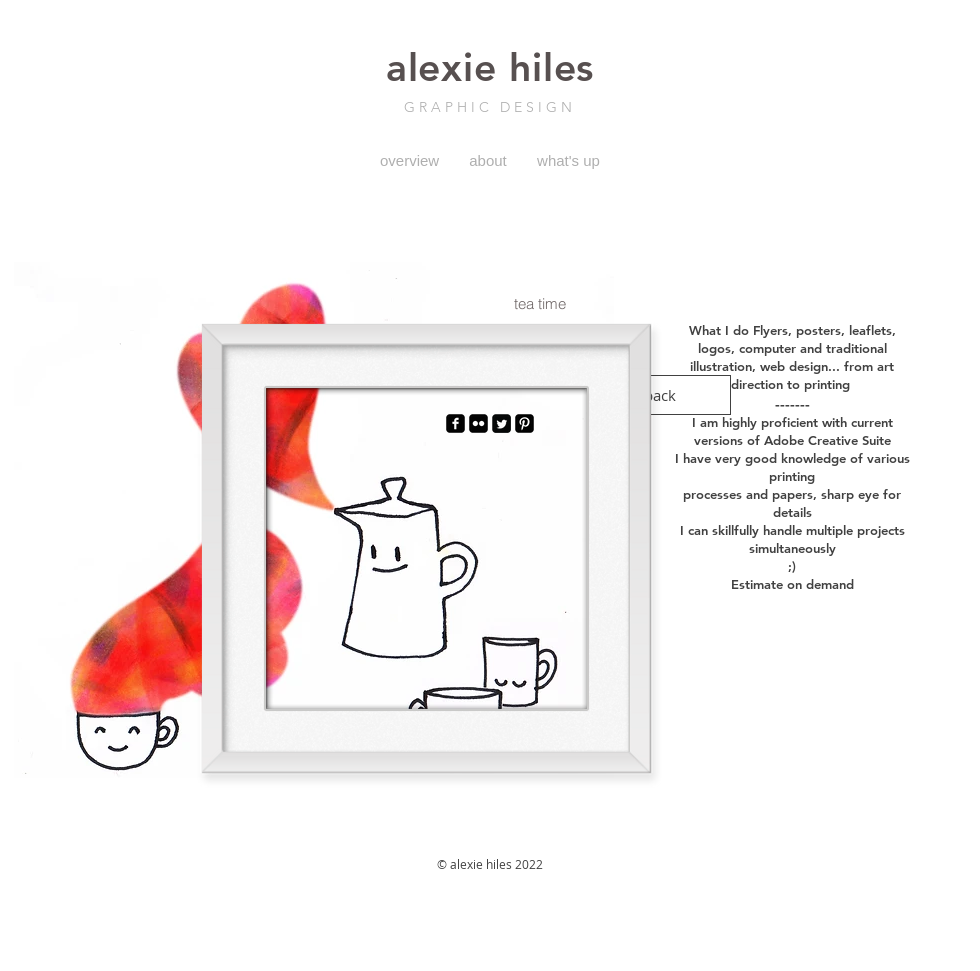  I want to click on GRAPHIC DESIGN, so click(490, 107).